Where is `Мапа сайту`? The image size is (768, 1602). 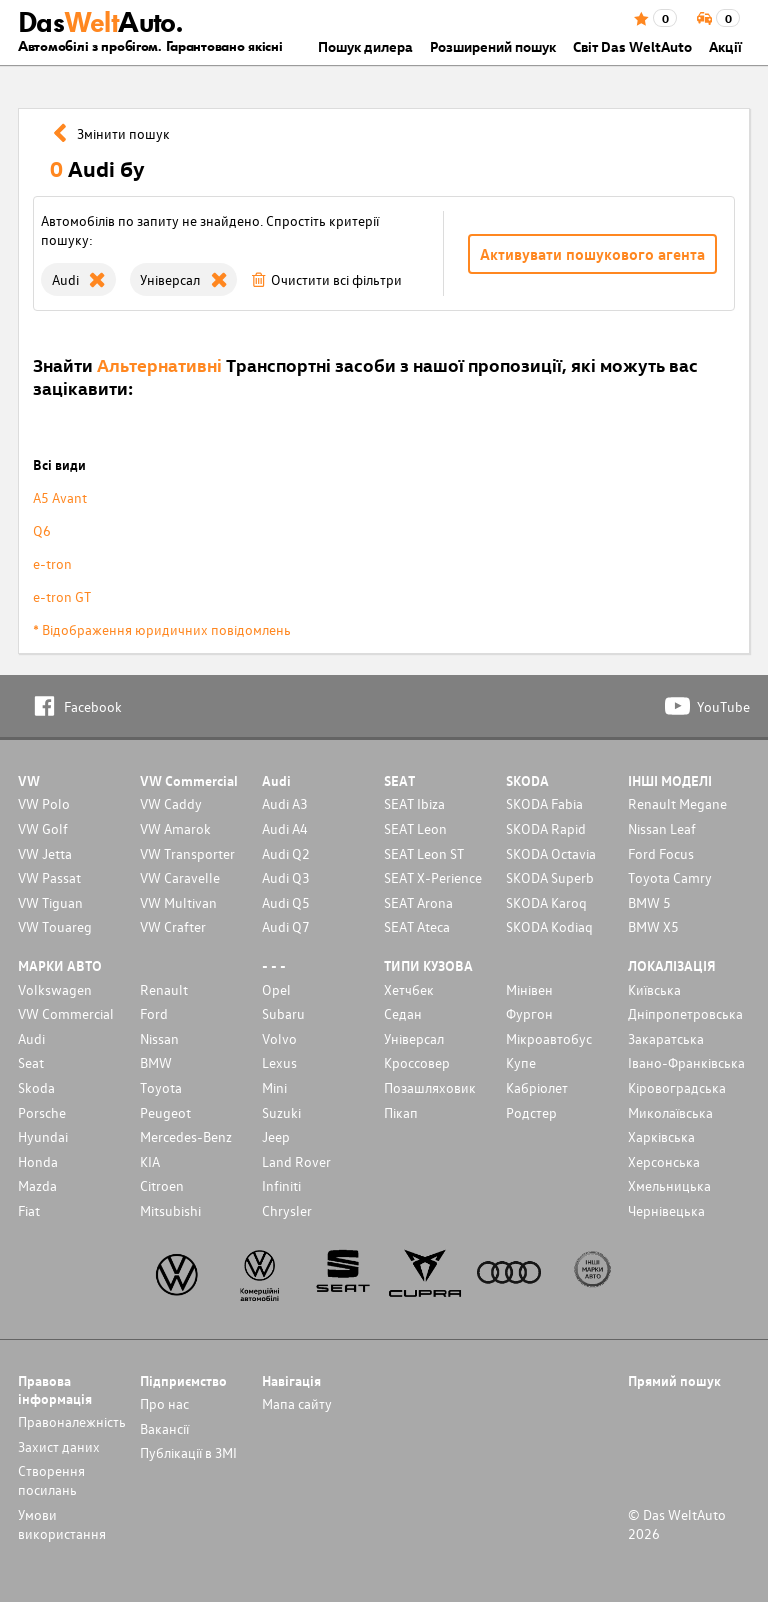 Мапа сайту is located at coordinates (297, 1403).